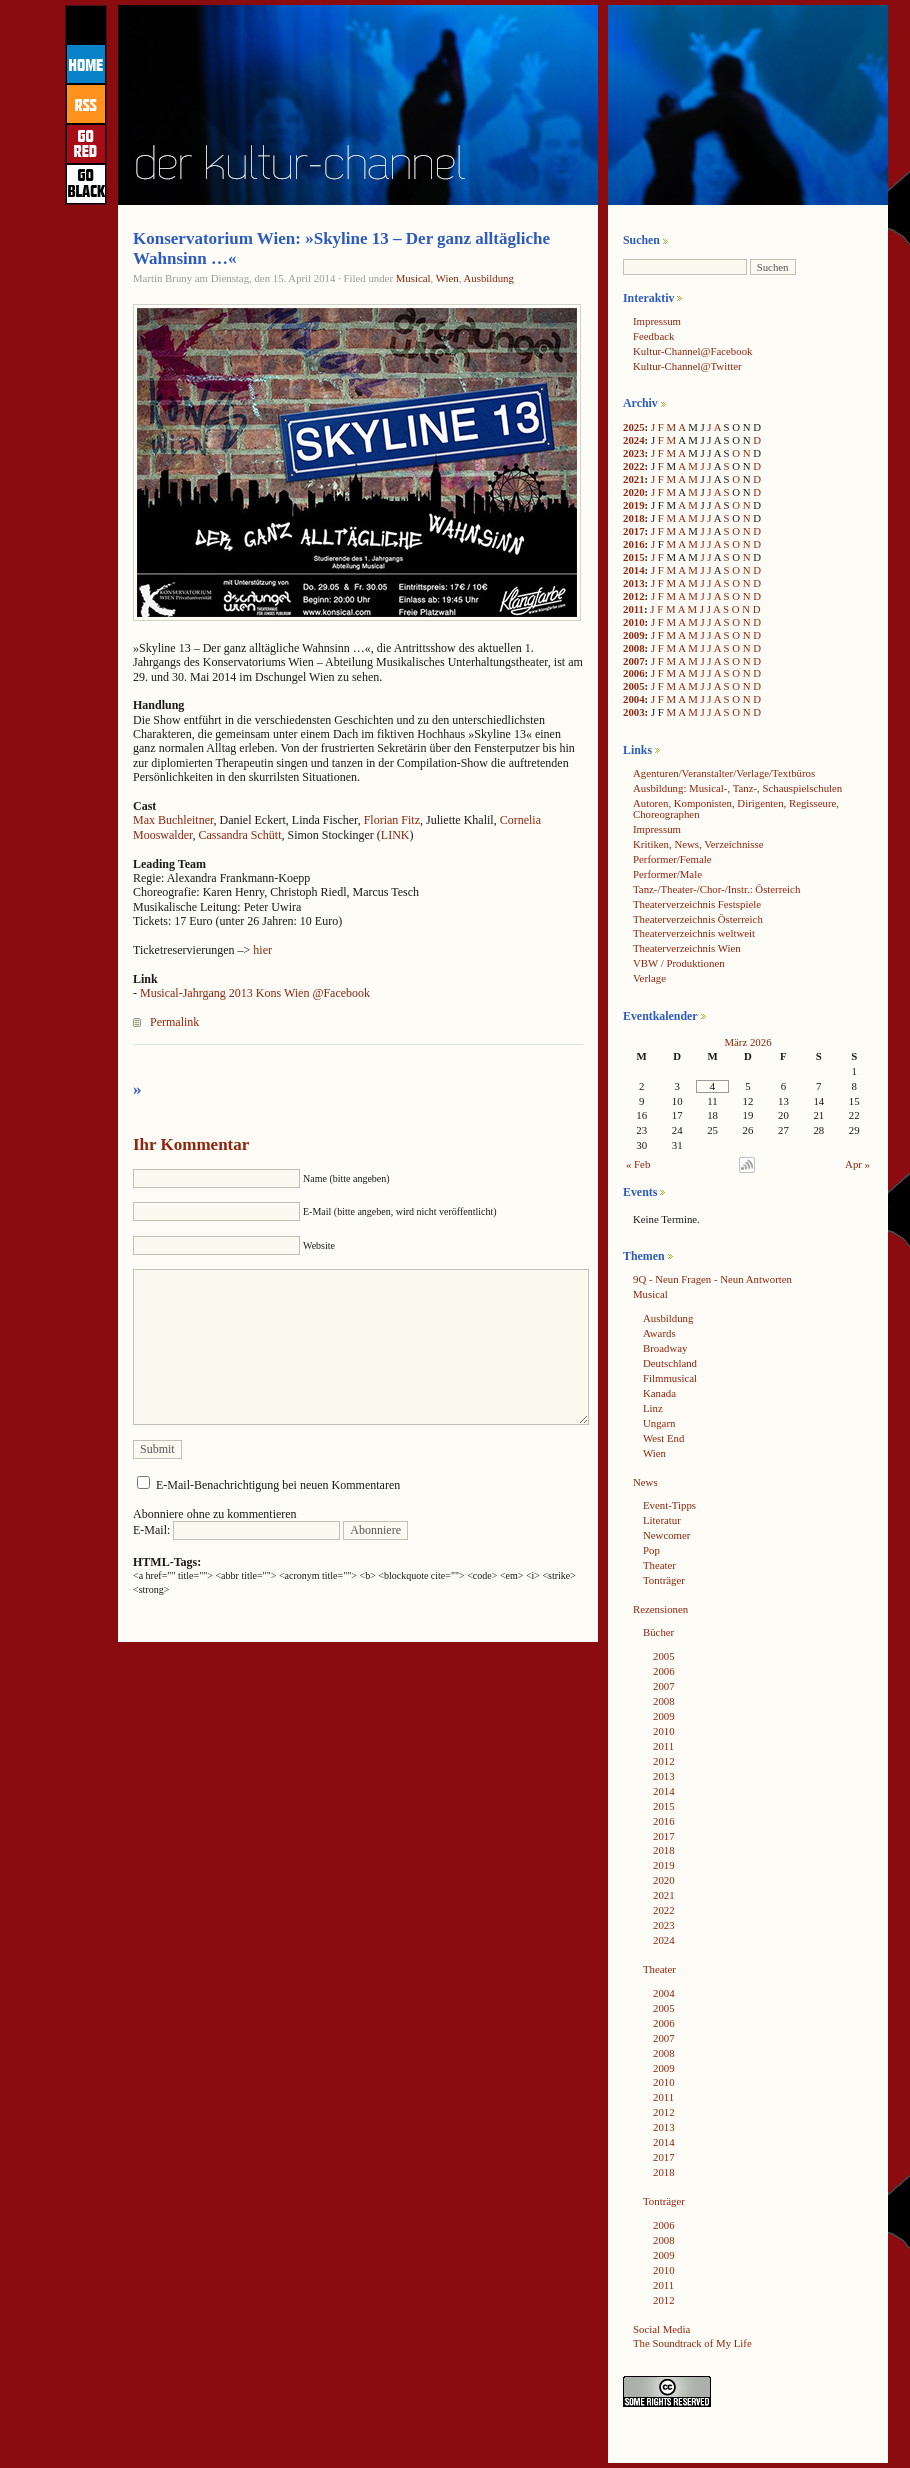  I want to click on Pop, so click(651, 1550).